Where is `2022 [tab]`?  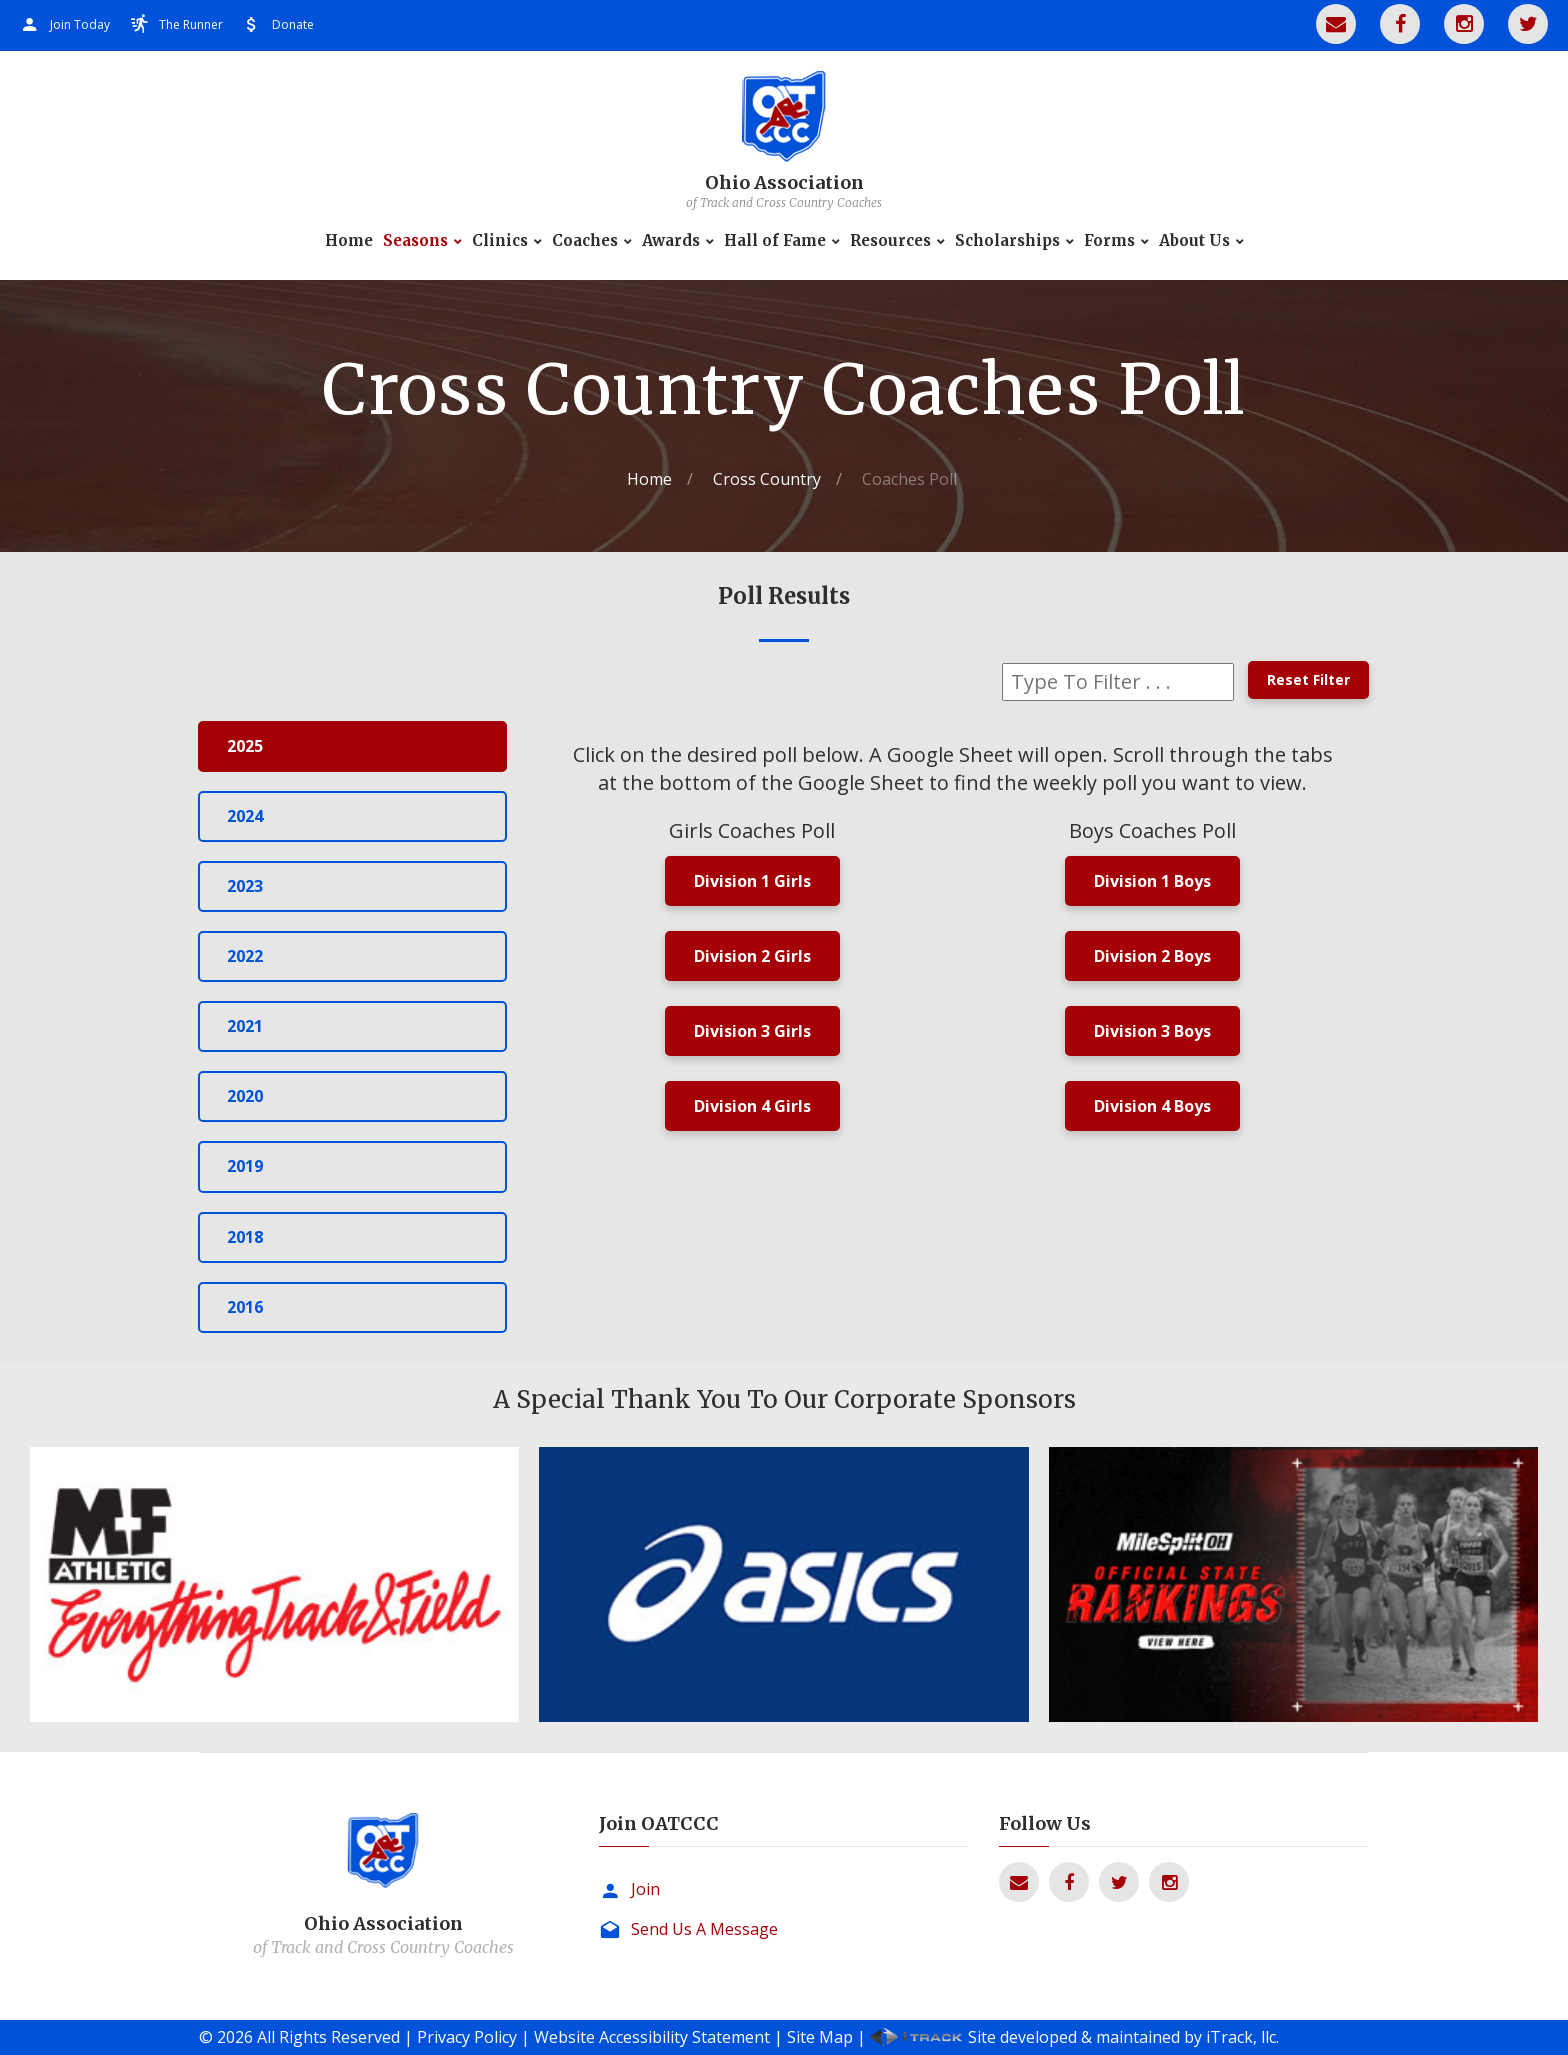
2022 [tab] is located at coordinates (245, 956).